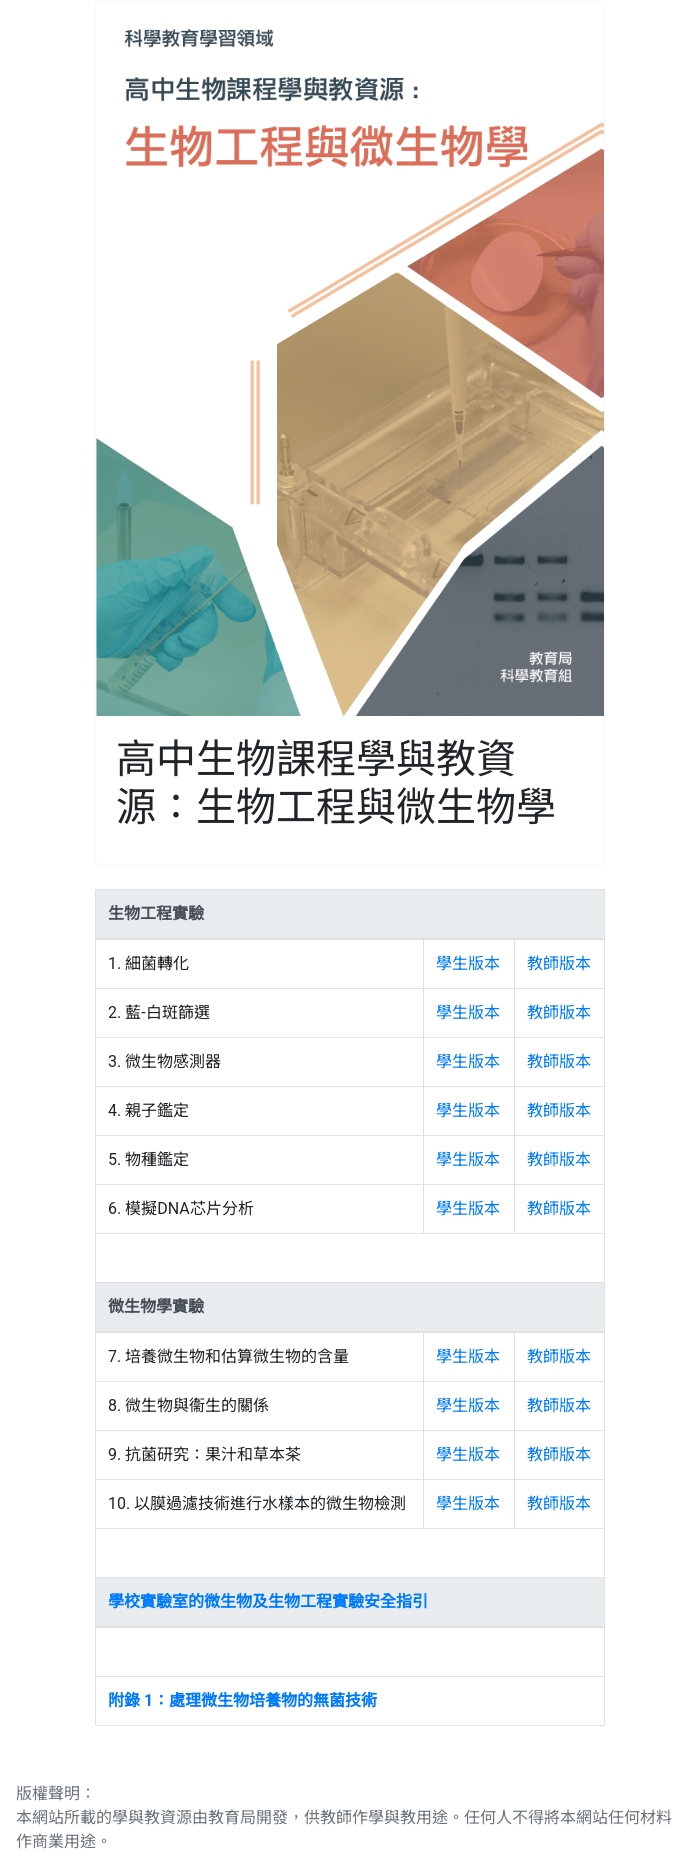 The image size is (700, 1870). What do you see at coordinates (559, 963) in the screenshot?
I see `教師版本` at bounding box center [559, 963].